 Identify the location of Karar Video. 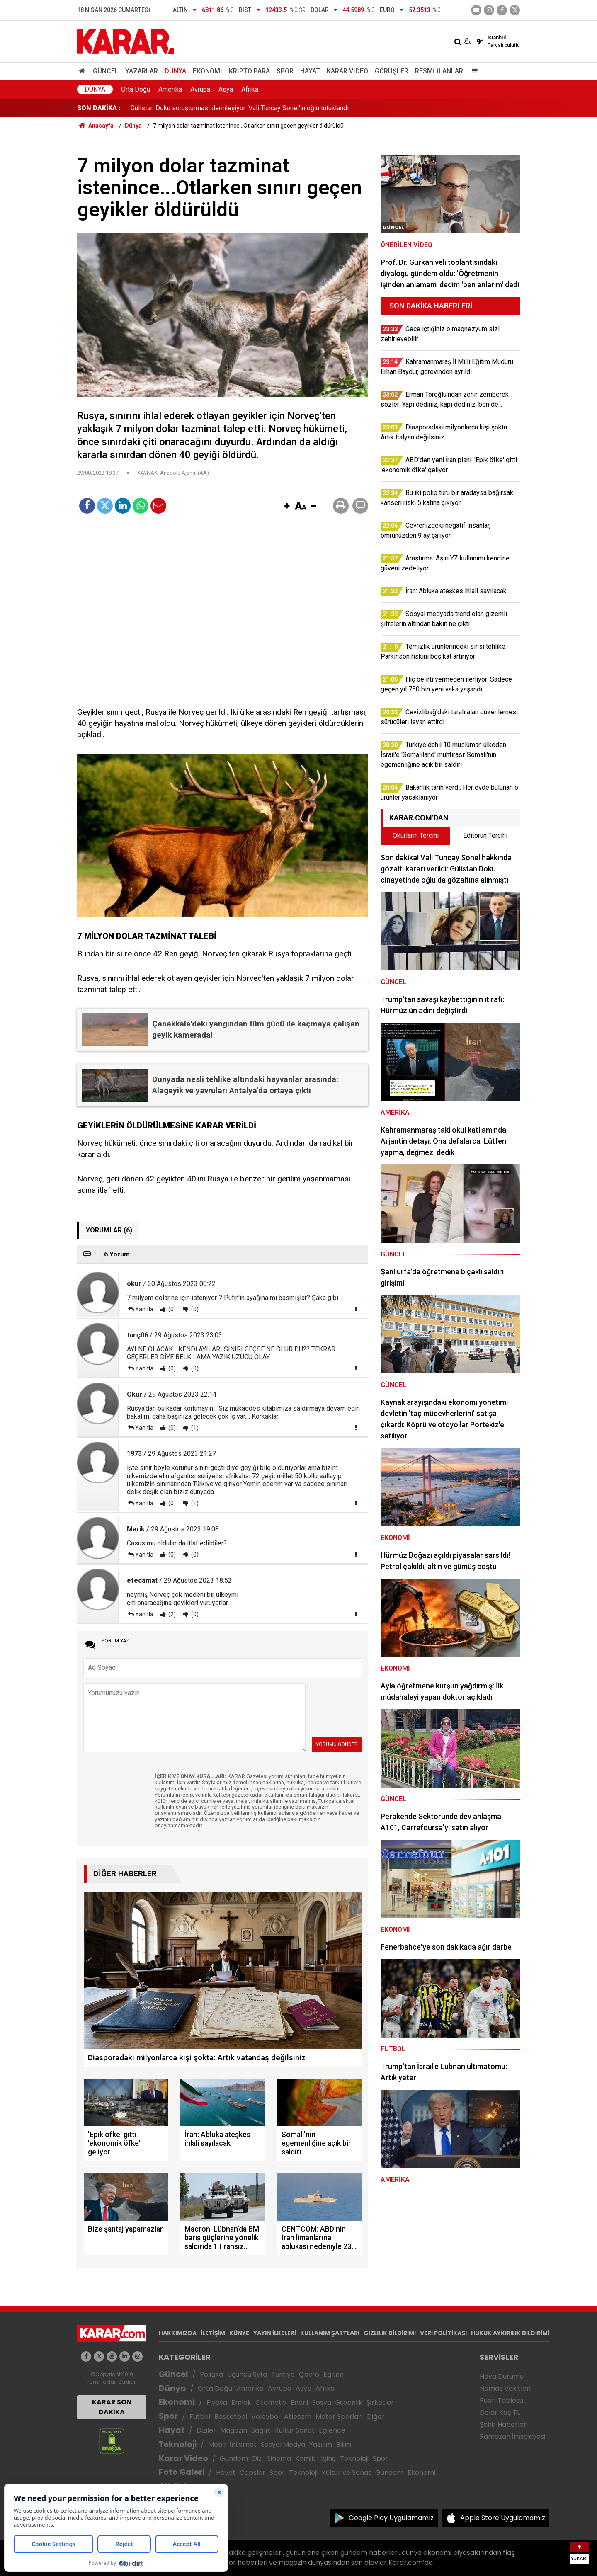
(347, 71).